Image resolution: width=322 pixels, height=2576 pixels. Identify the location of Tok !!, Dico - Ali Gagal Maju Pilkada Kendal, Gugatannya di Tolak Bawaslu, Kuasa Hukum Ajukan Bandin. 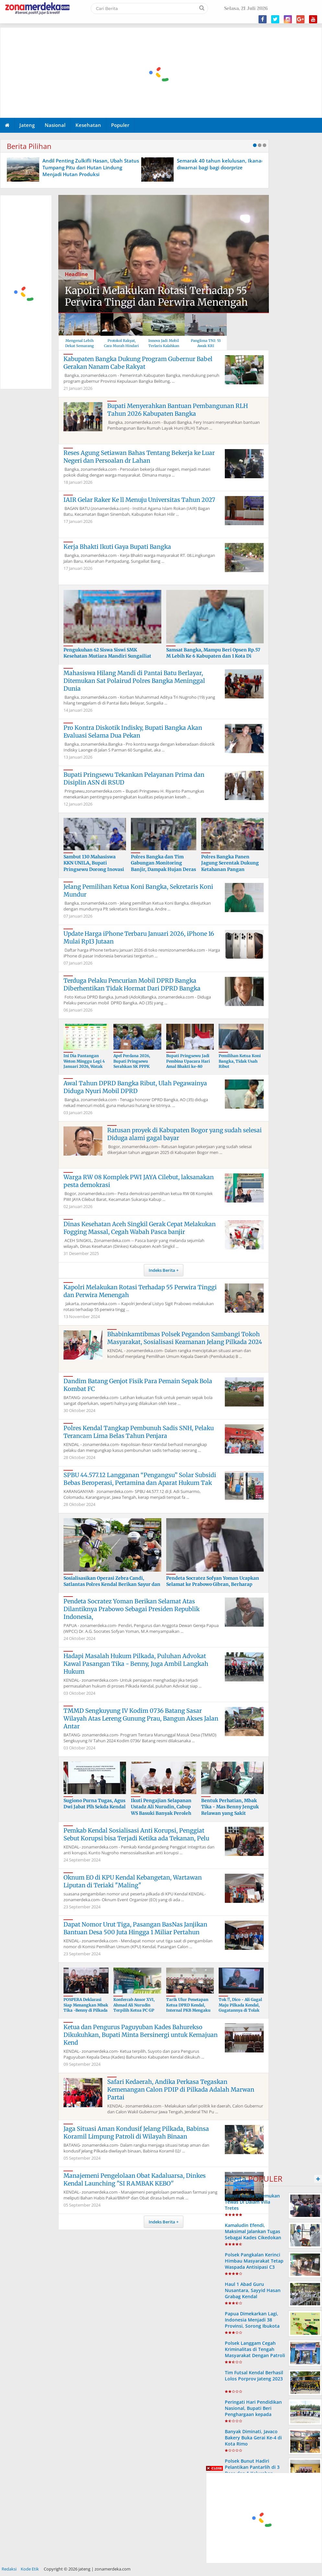
(241, 2010).